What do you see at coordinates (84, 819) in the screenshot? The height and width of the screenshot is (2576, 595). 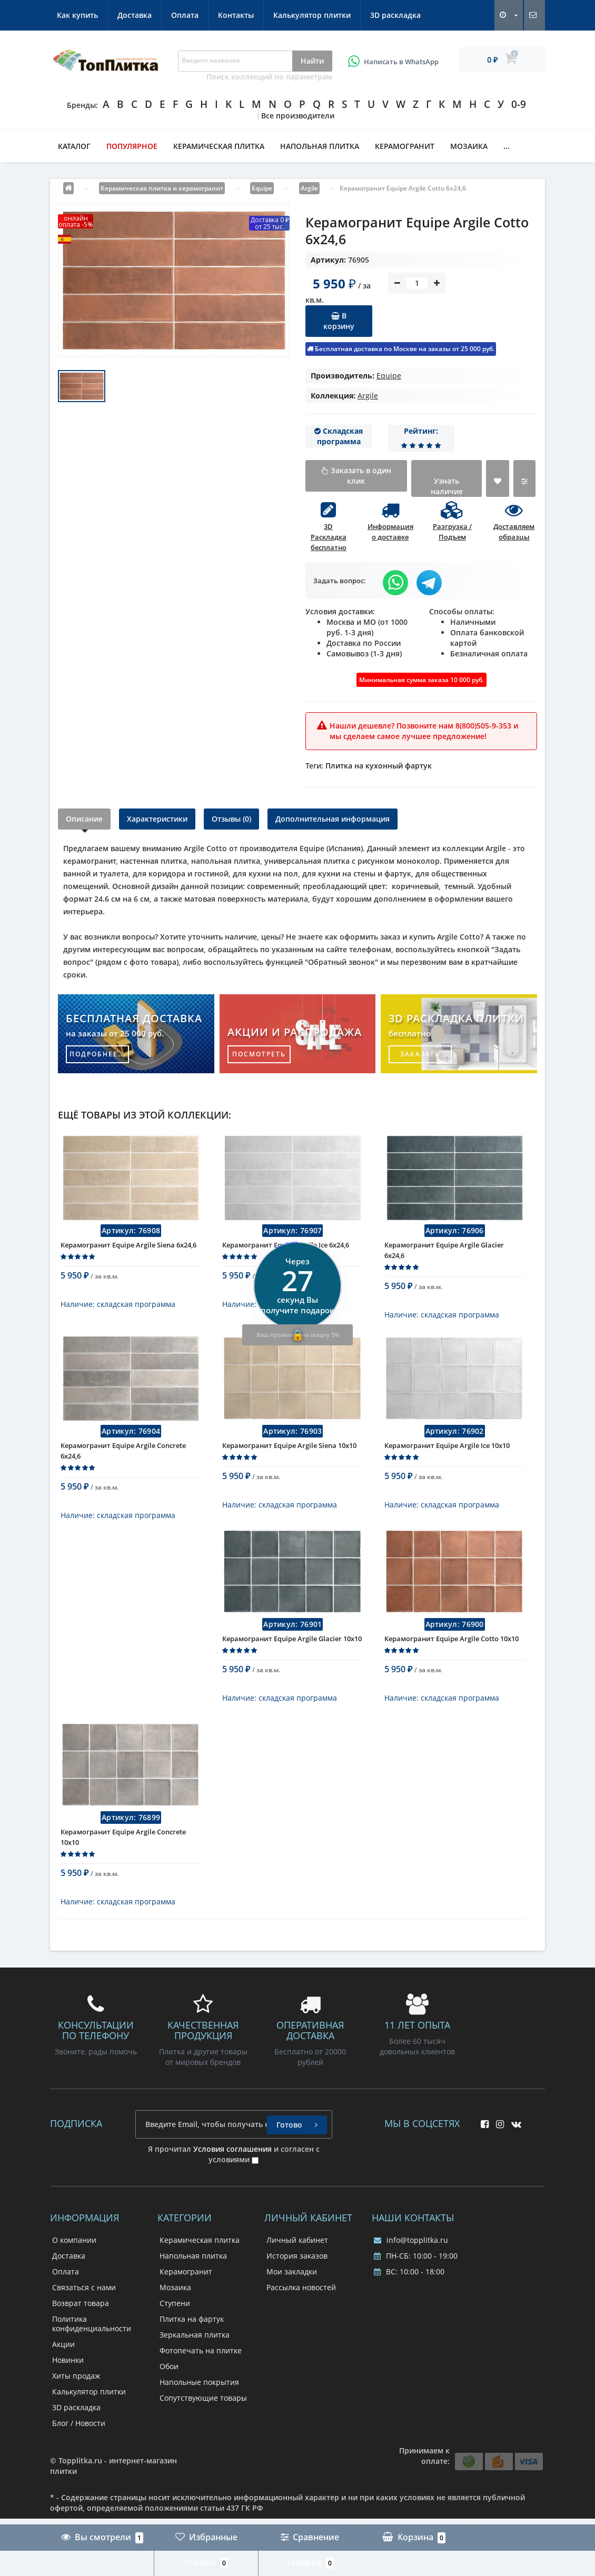 I see `Описание` at bounding box center [84, 819].